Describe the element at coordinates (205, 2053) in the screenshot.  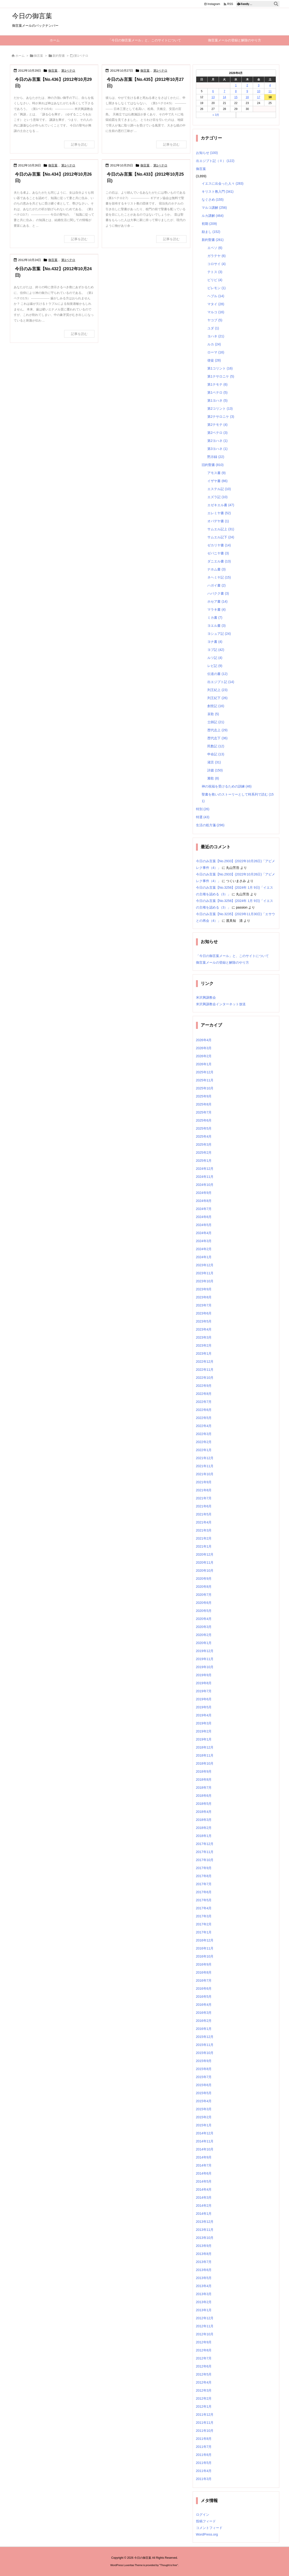
I see `2015年10月` at that location.